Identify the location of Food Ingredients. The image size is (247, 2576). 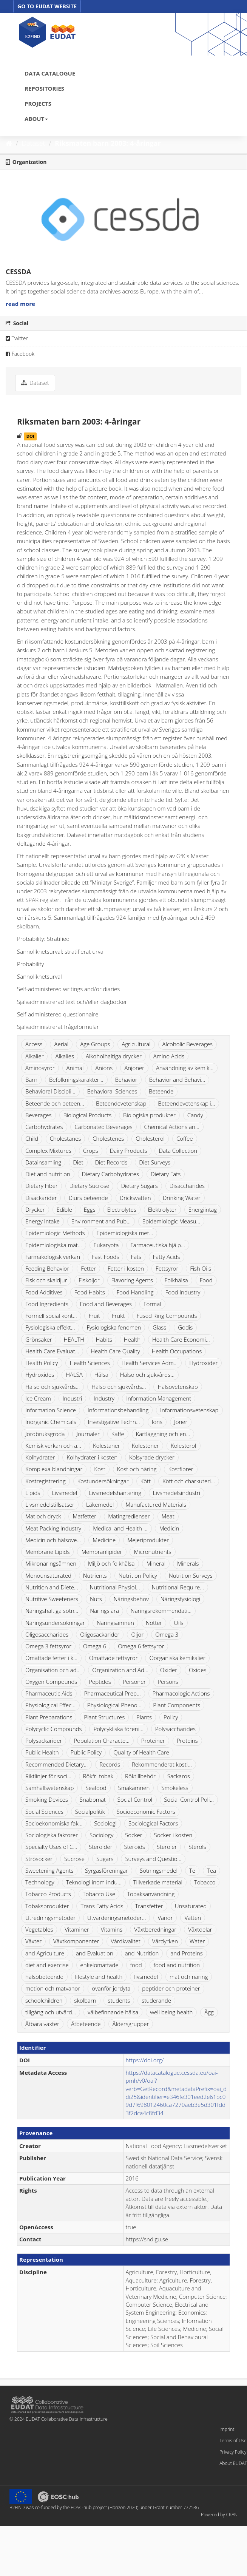
(46, 1304).